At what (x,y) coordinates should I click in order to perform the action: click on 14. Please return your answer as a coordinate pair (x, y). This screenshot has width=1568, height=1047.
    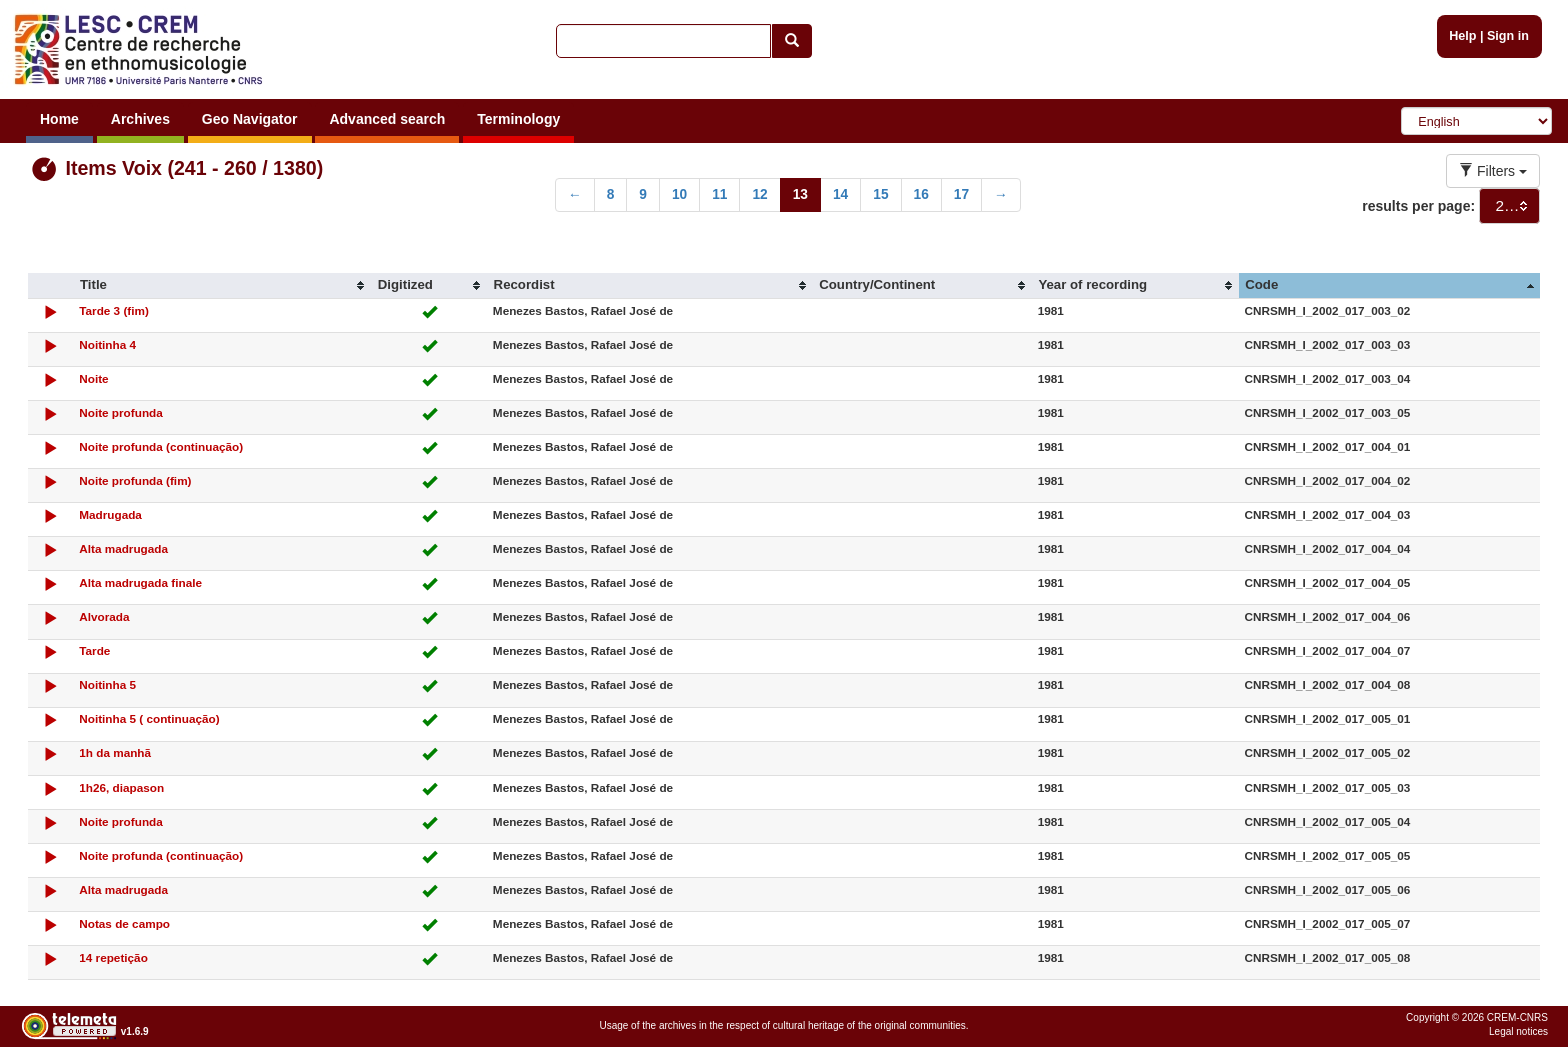
    Looking at the image, I should click on (840, 194).